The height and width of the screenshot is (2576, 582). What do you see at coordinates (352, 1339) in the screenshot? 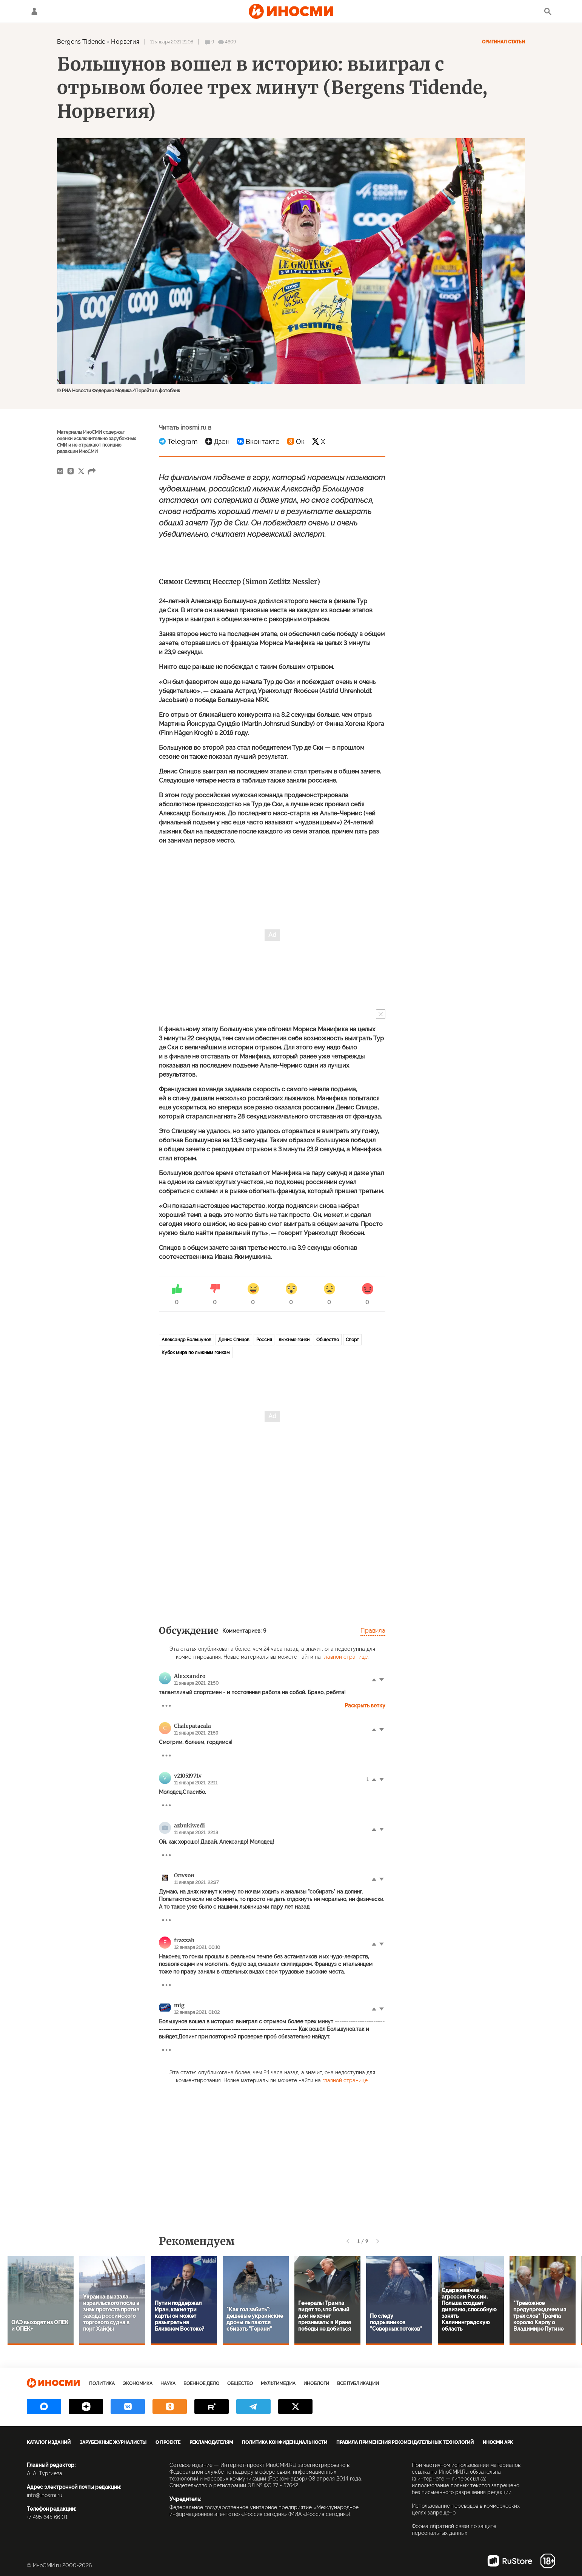
I see `Спорт` at bounding box center [352, 1339].